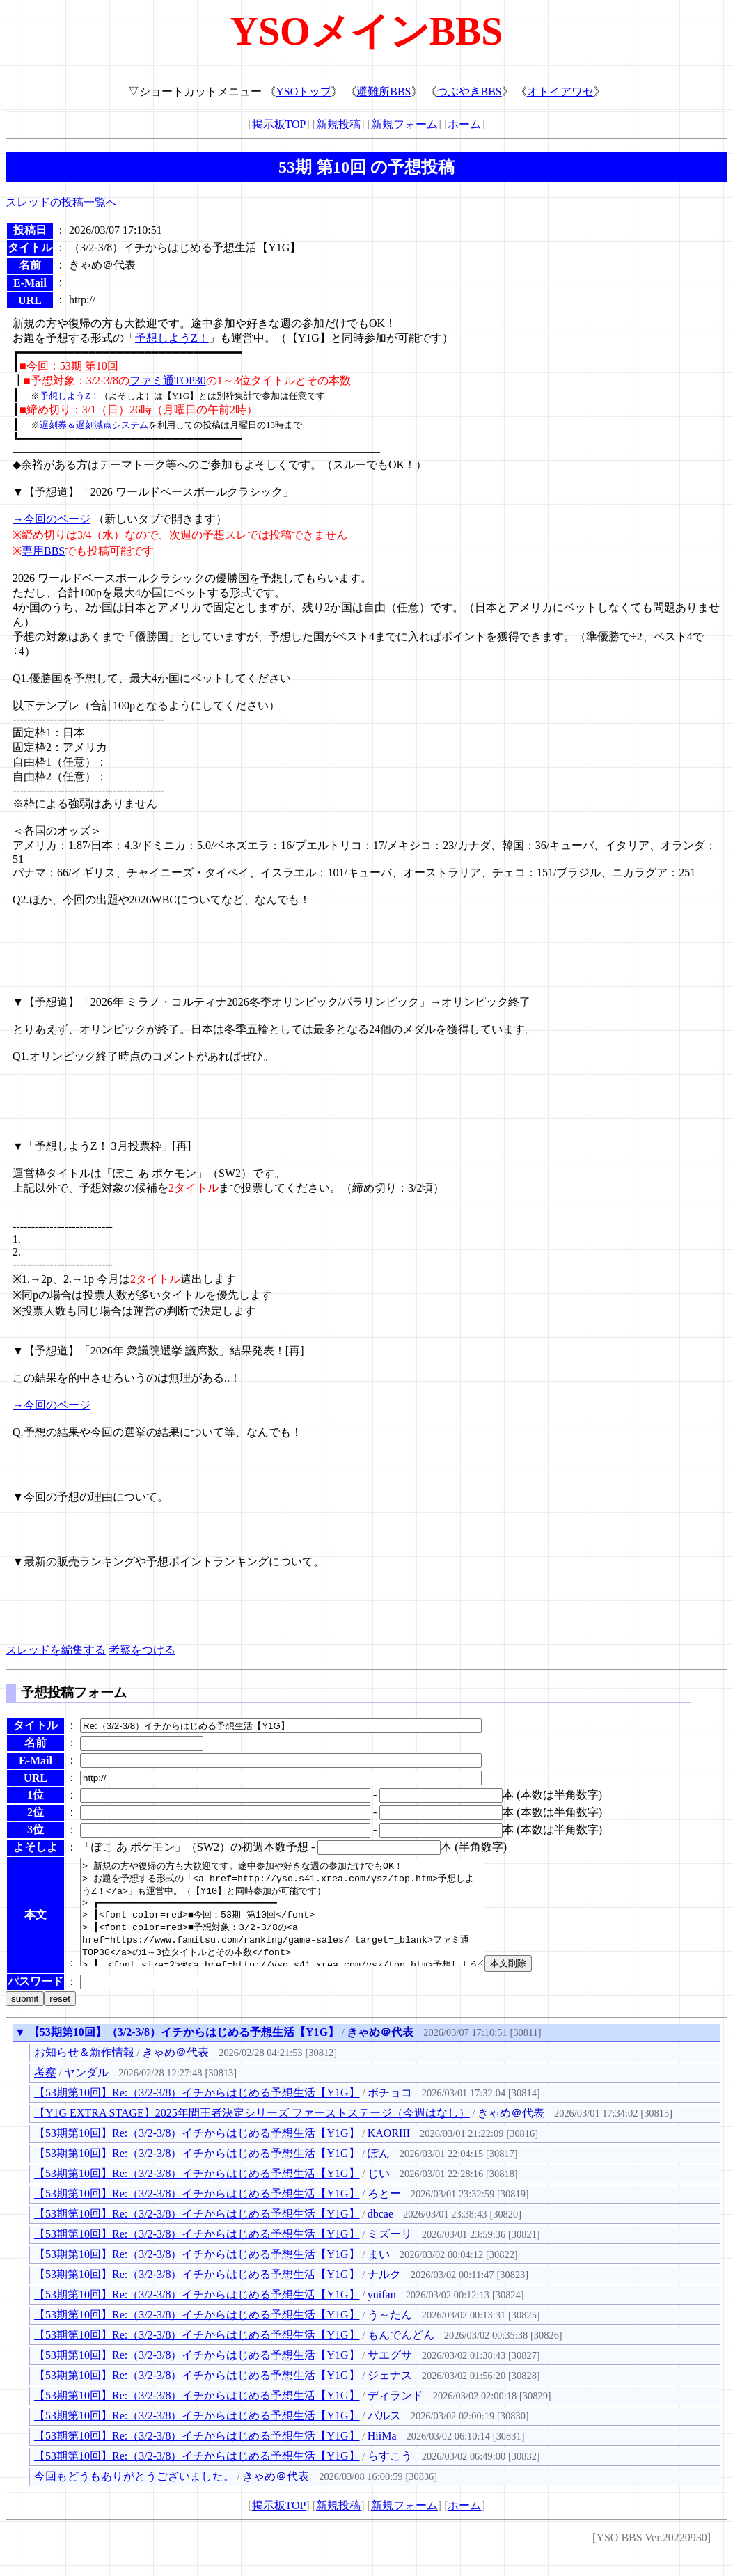  What do you see at coordinates (45, 2093) in the screenshot?
I see `考察` at bounding box center [45, 2093].